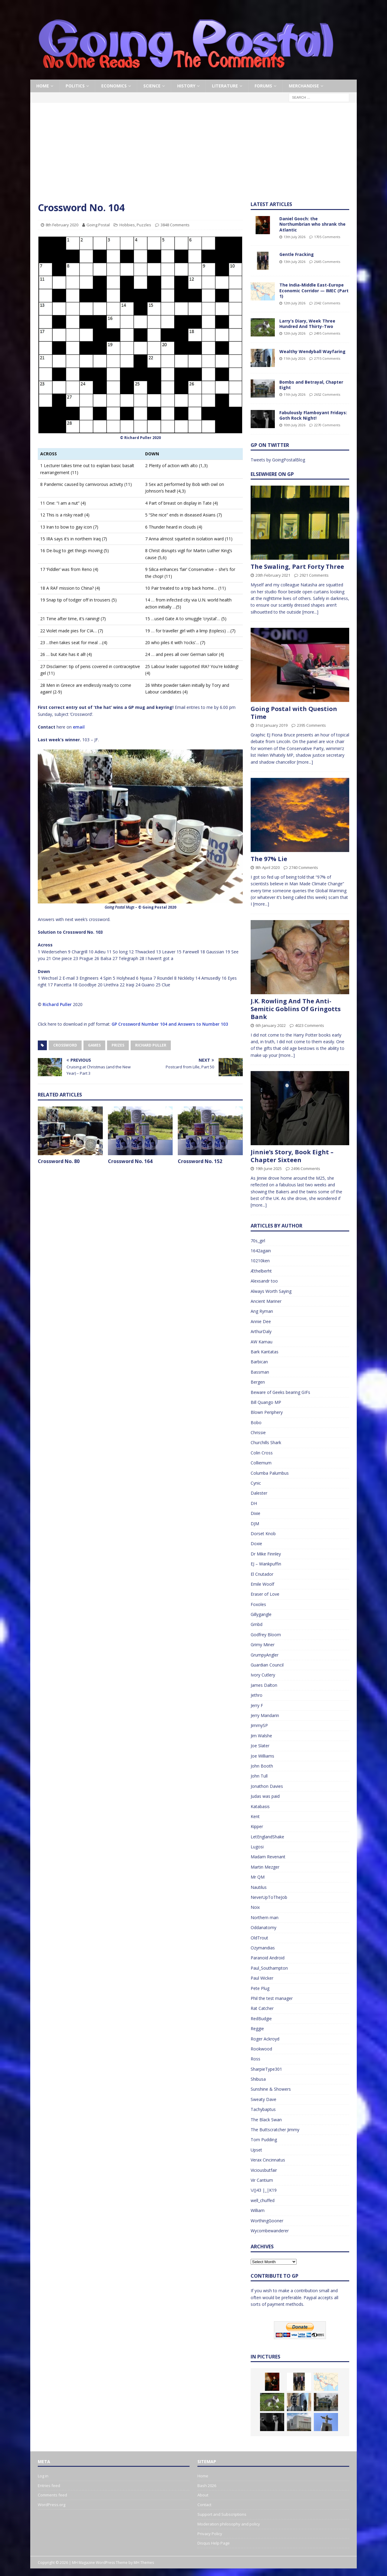 The height and width of the screenshot is (2576, 387). Describe the element at coordinates (49, 2485) in the screenshot. I see `Entries feed` at that location.